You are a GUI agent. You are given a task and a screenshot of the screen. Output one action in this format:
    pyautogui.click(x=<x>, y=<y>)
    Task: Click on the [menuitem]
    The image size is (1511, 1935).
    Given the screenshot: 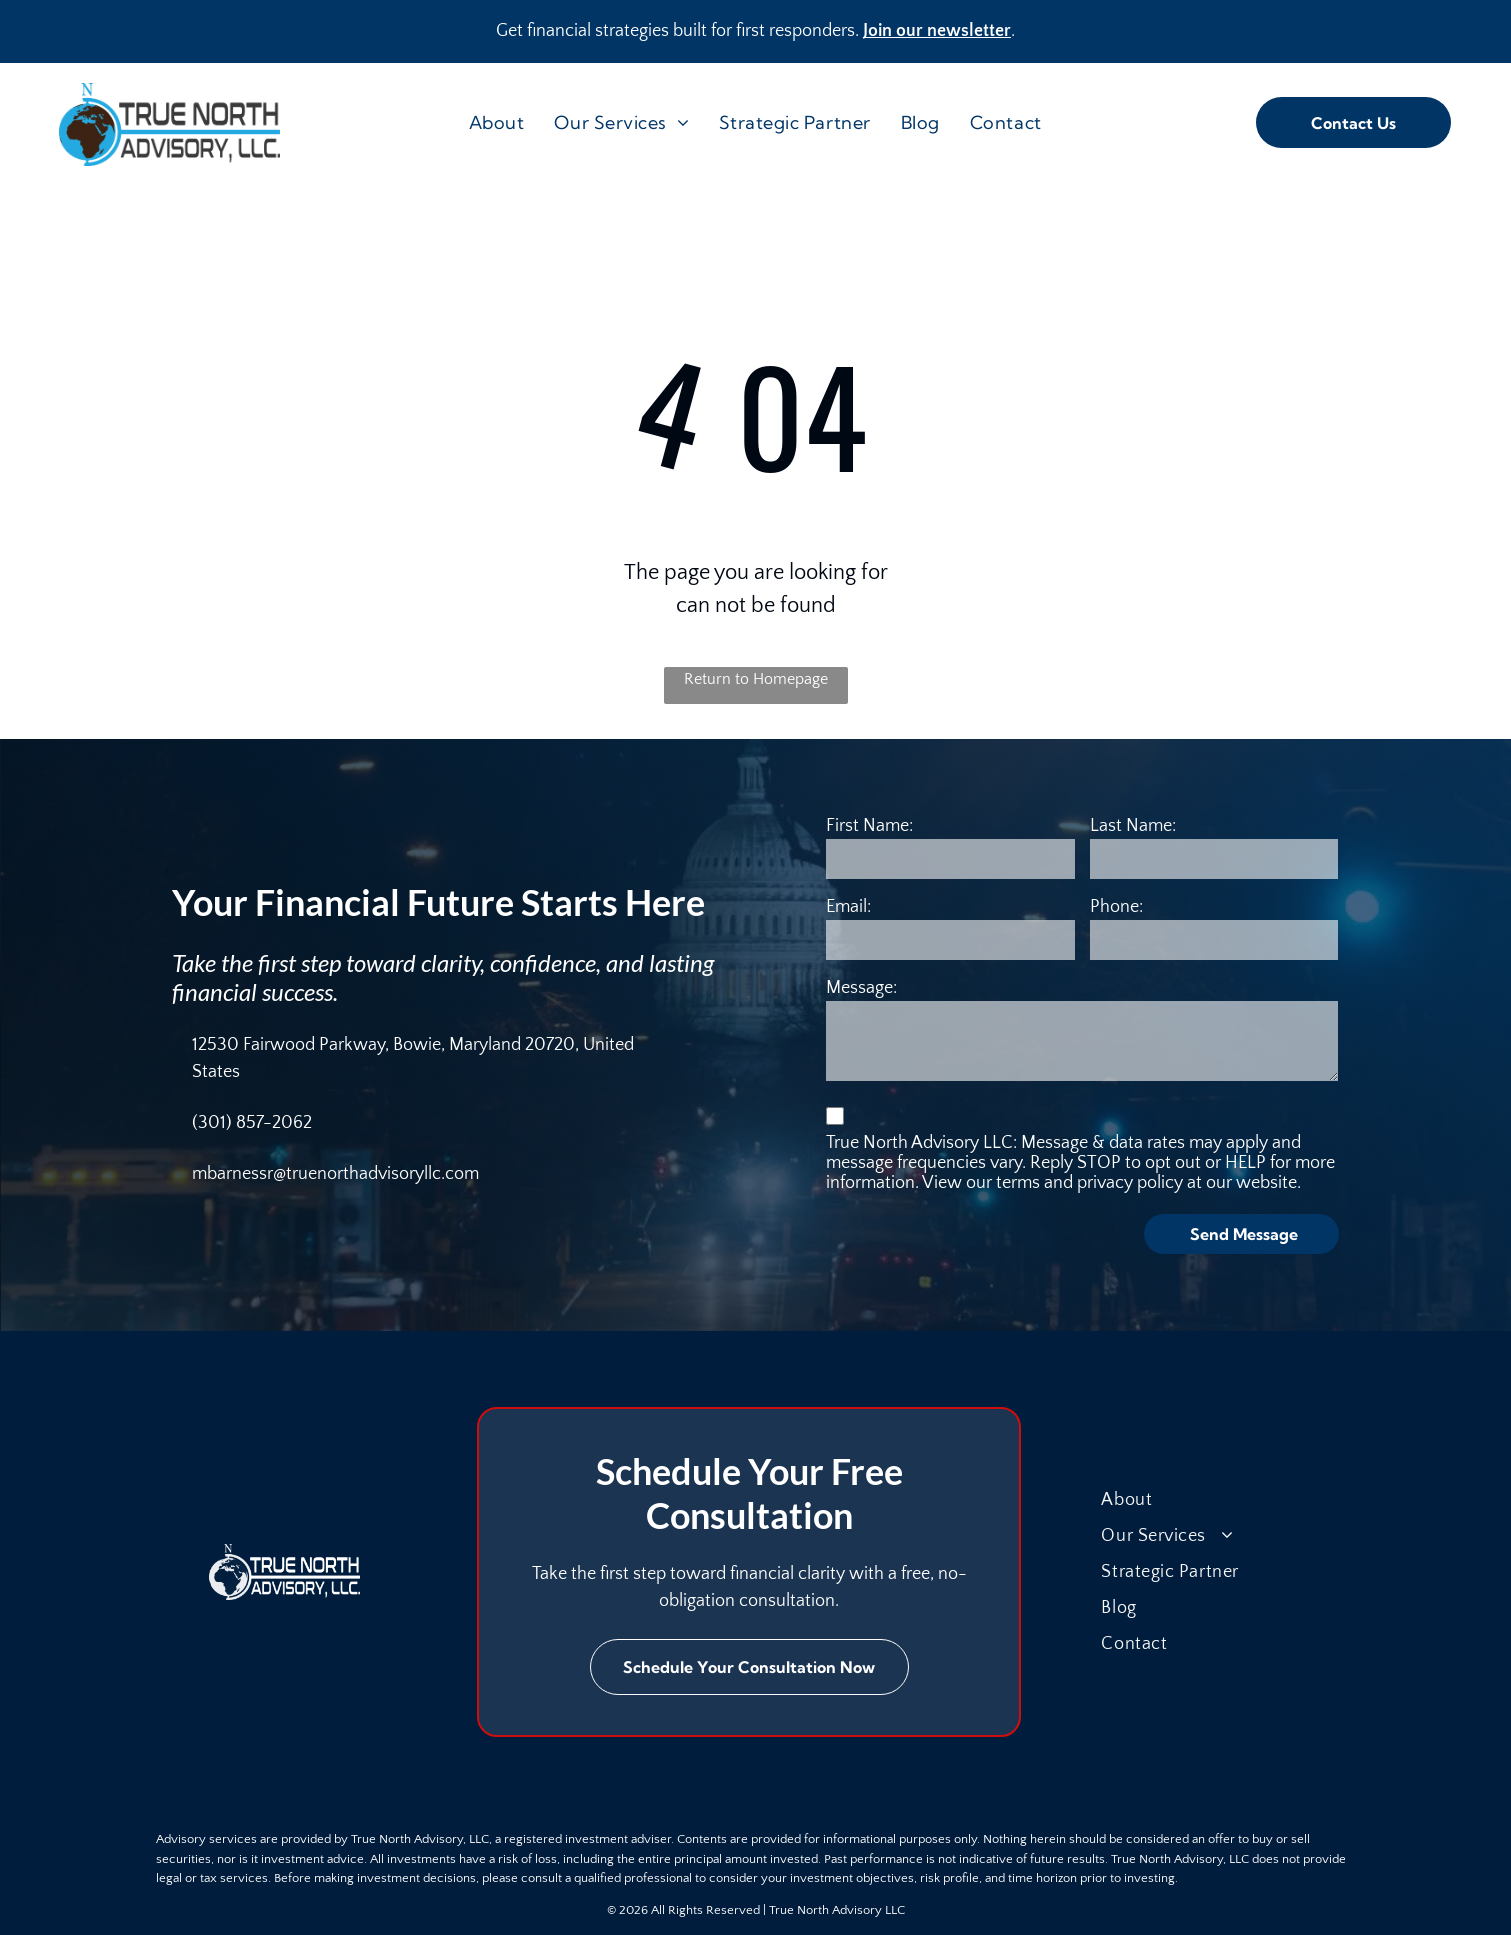 What is the action you would take?
    pyautogui.click(x=497, y=122)
    